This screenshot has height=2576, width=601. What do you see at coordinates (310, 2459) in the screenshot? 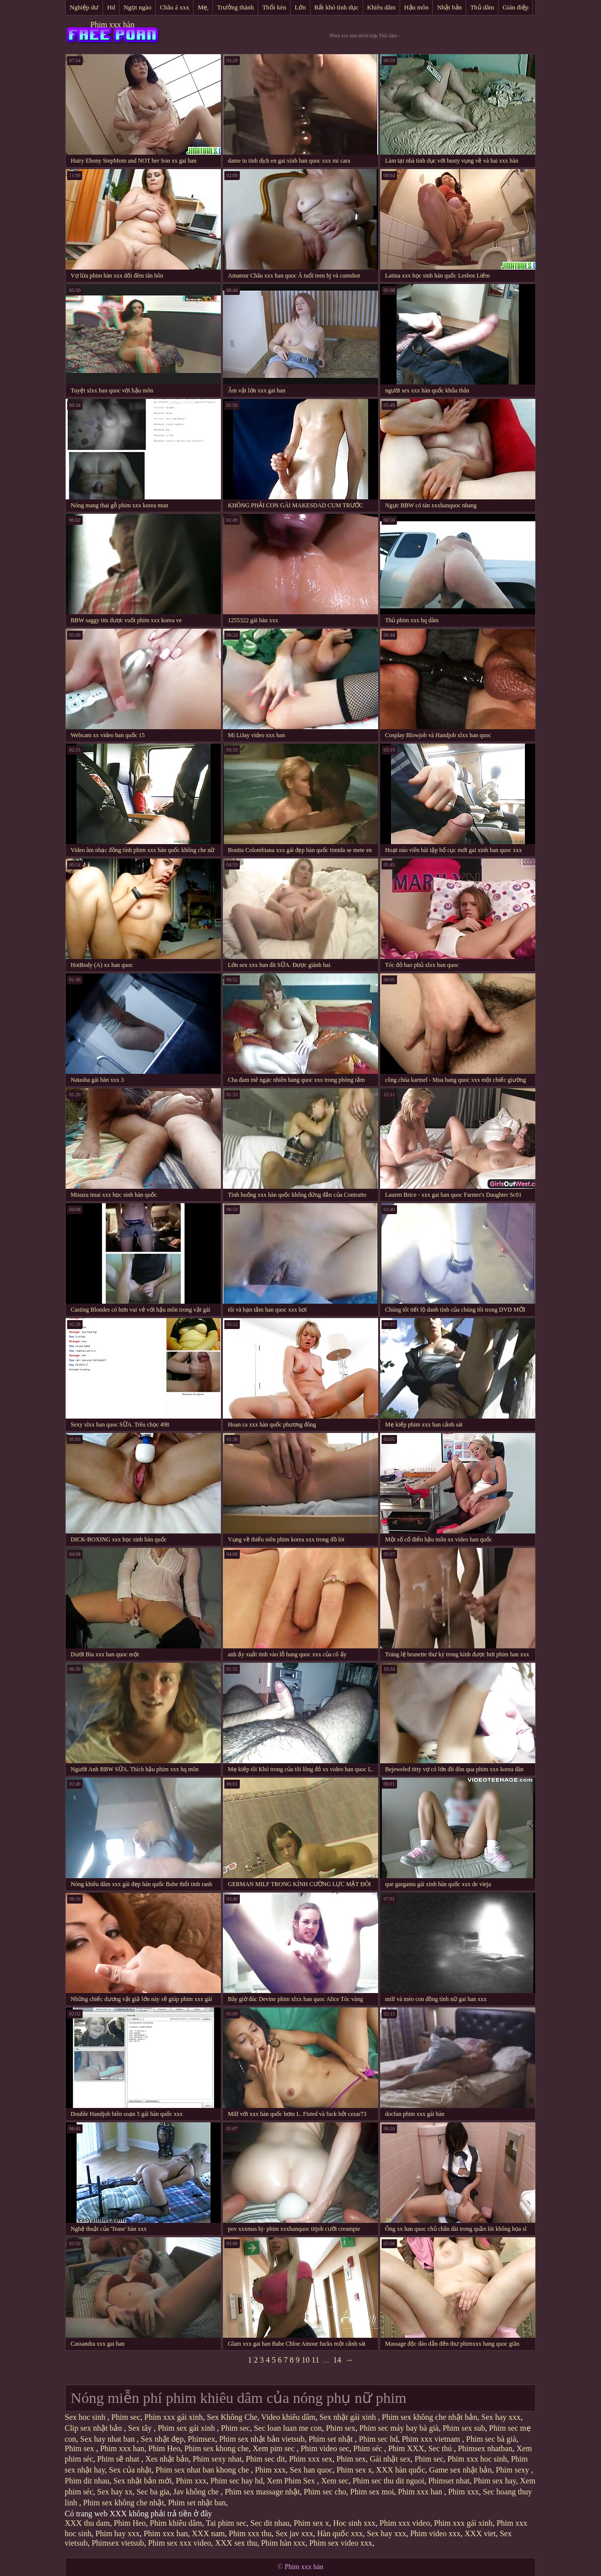
I see `Phim xxx sex` at bounding box center [310, 2459].